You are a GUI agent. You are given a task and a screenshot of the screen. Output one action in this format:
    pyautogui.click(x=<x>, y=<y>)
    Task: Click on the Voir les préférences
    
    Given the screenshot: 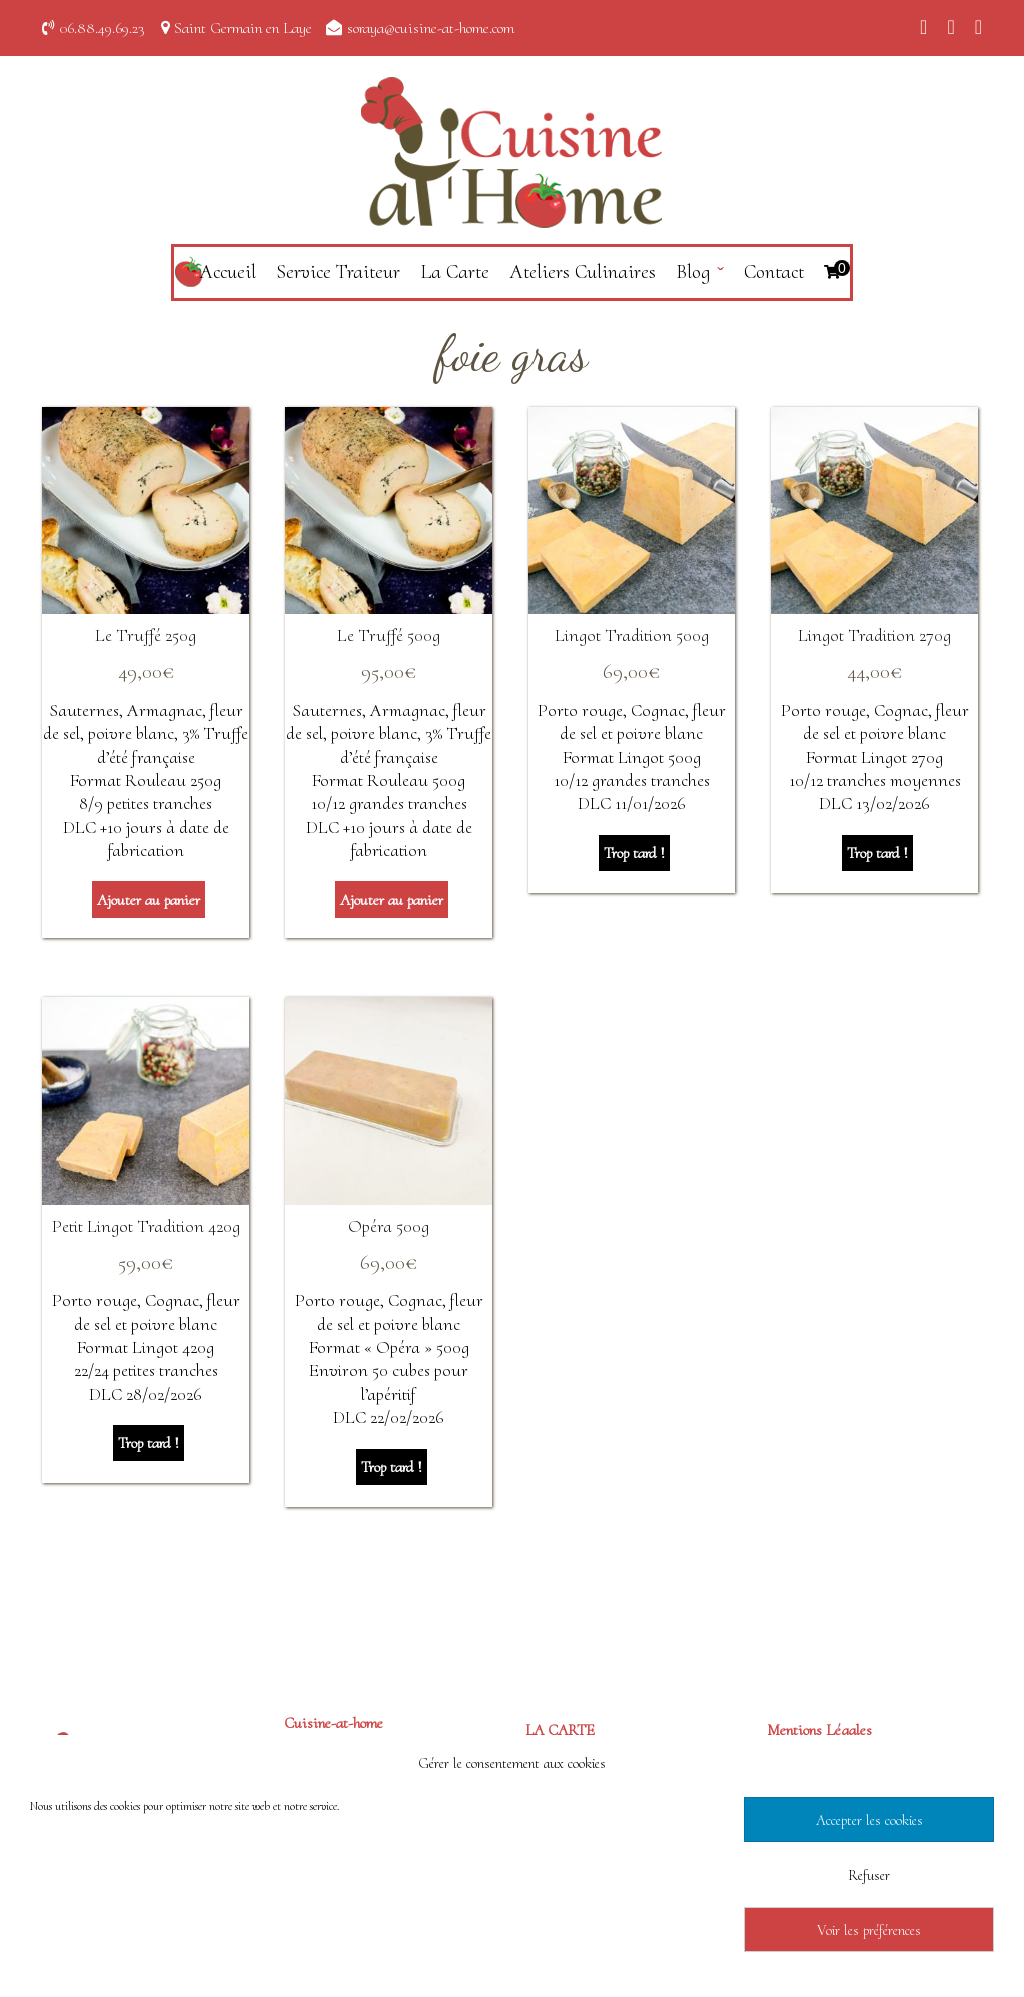 What is the action you would take?
    pyautogui.click(x=869, y=1930)
    